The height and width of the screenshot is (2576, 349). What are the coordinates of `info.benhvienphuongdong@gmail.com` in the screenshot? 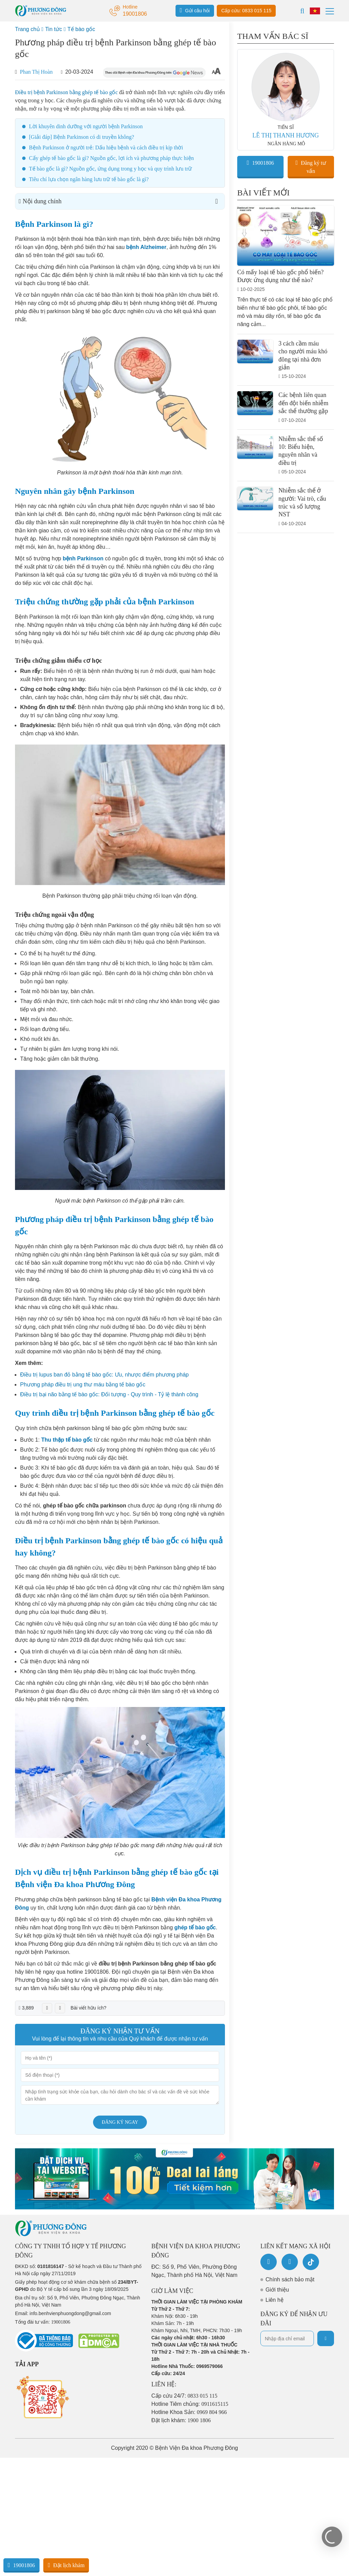 It's located at (70, 2313).